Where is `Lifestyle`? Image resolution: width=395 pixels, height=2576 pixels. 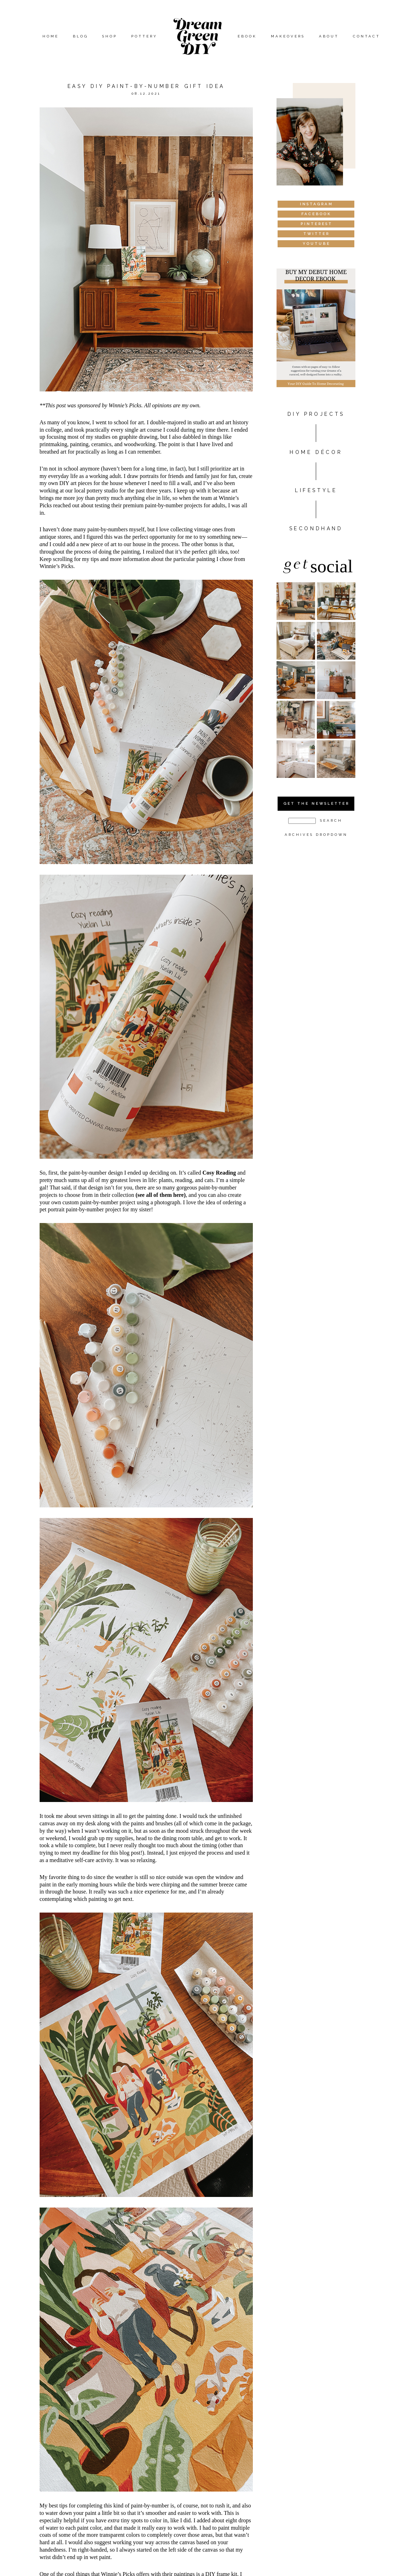 Lifestyle is located at coordinates (316, 490).